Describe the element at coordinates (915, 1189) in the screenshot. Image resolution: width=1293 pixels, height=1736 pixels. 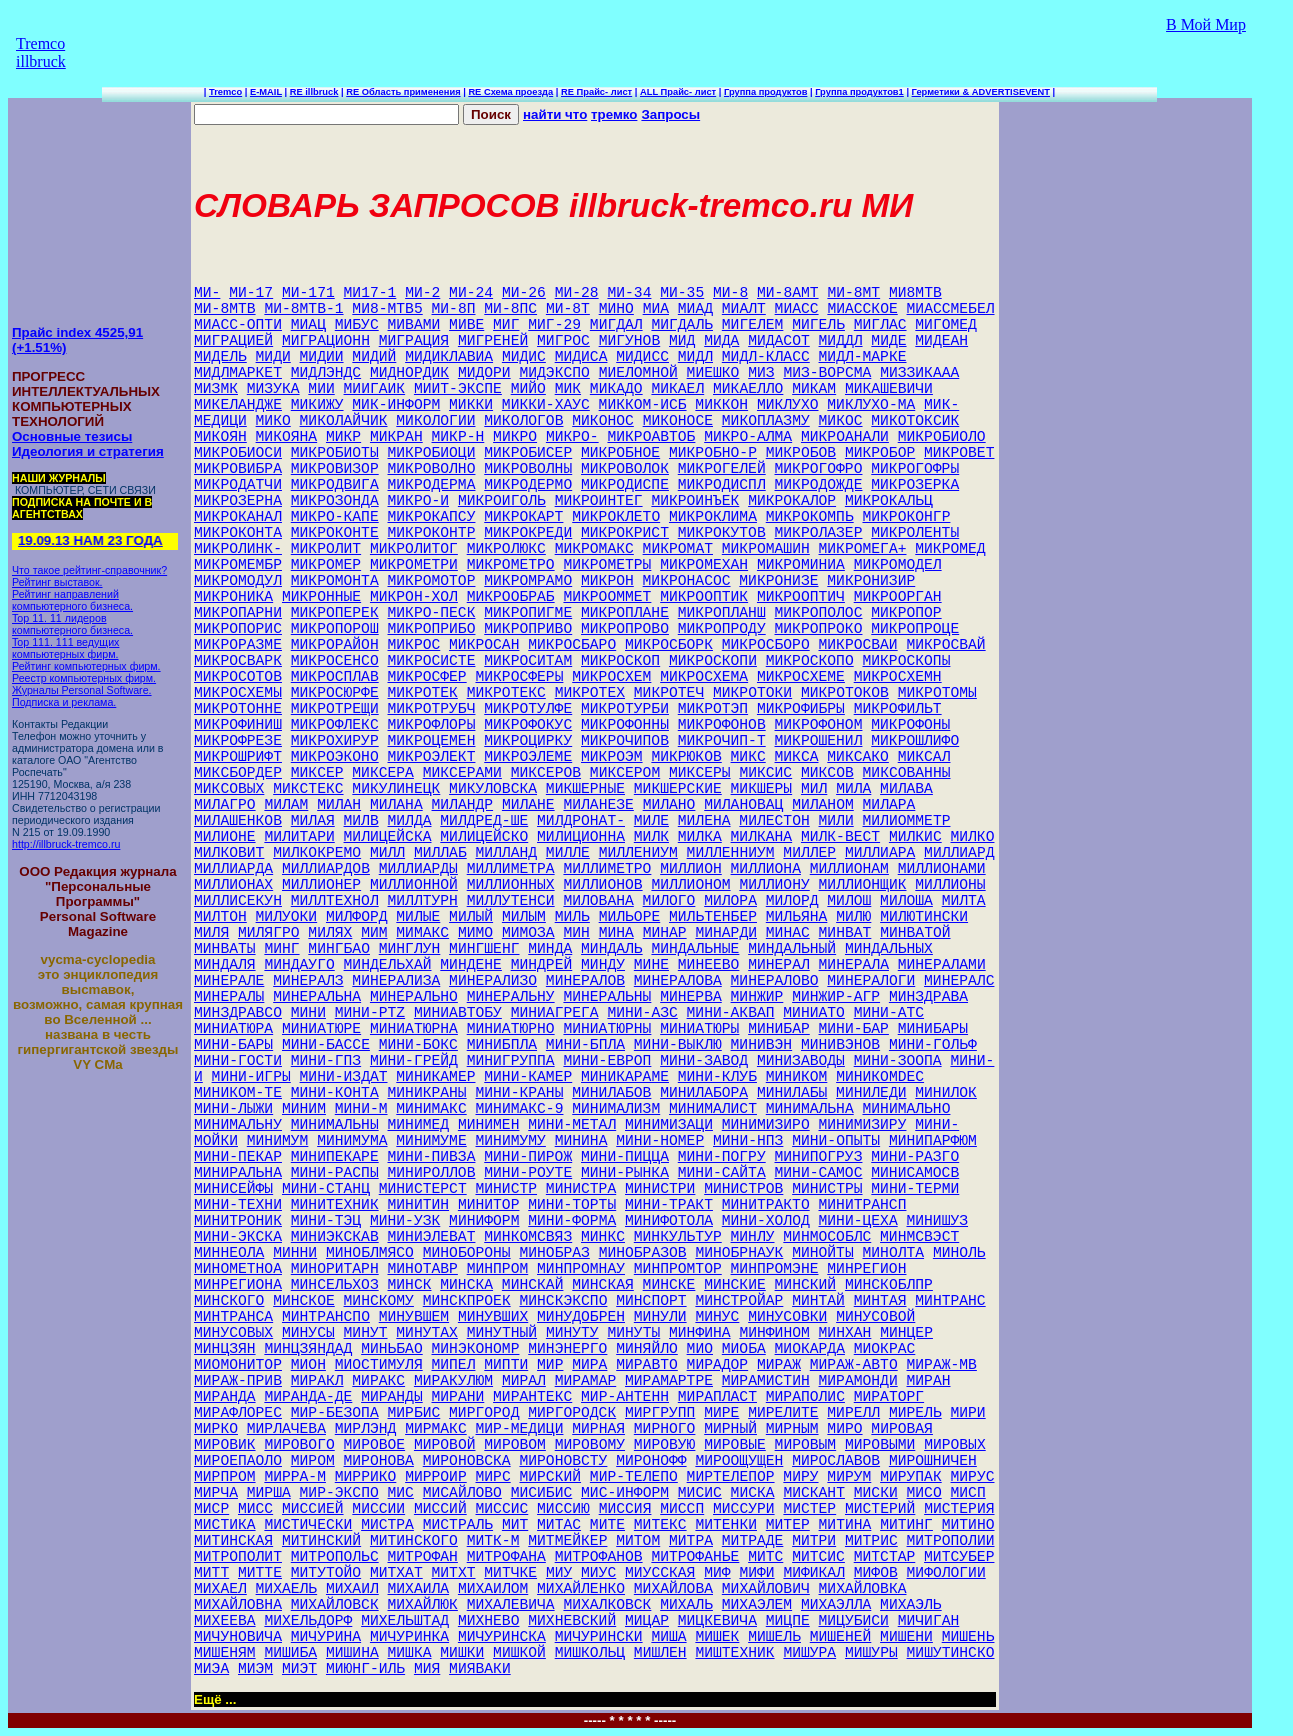
I see `МИНИ-ТЕРМИ` at that location.